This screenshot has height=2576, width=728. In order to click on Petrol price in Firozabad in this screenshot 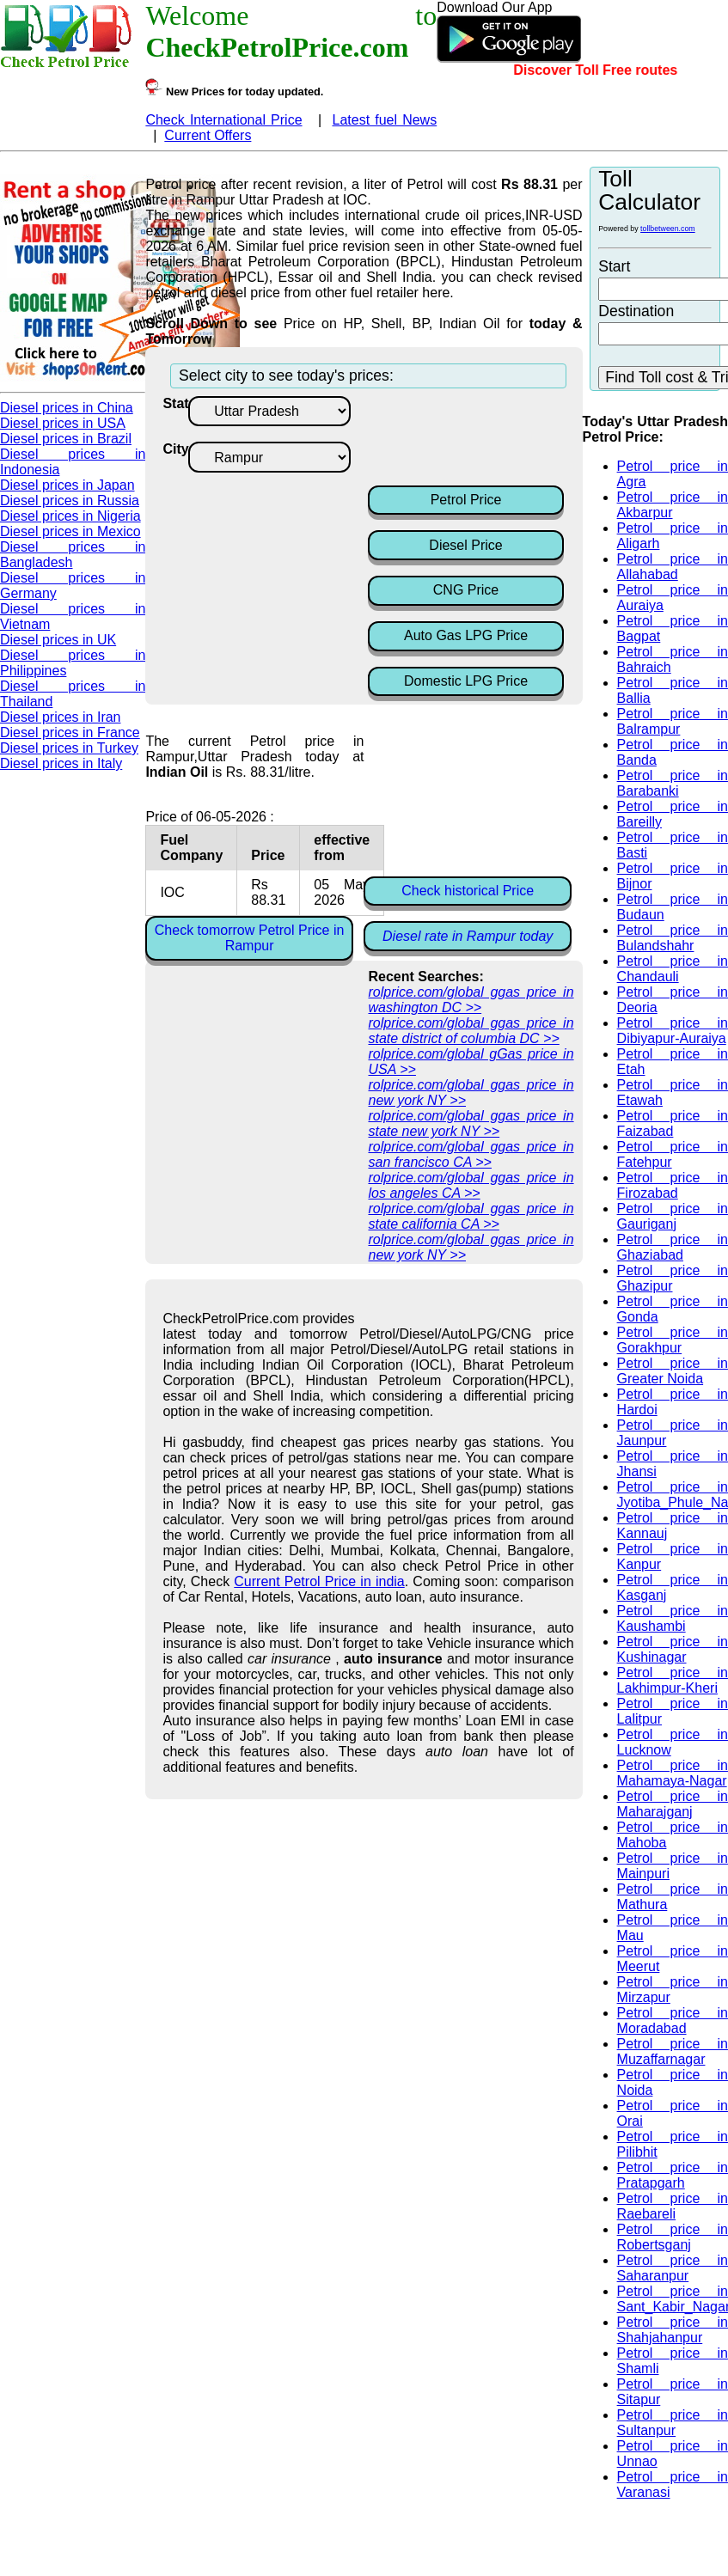, I will do `click(672, 1185)`.